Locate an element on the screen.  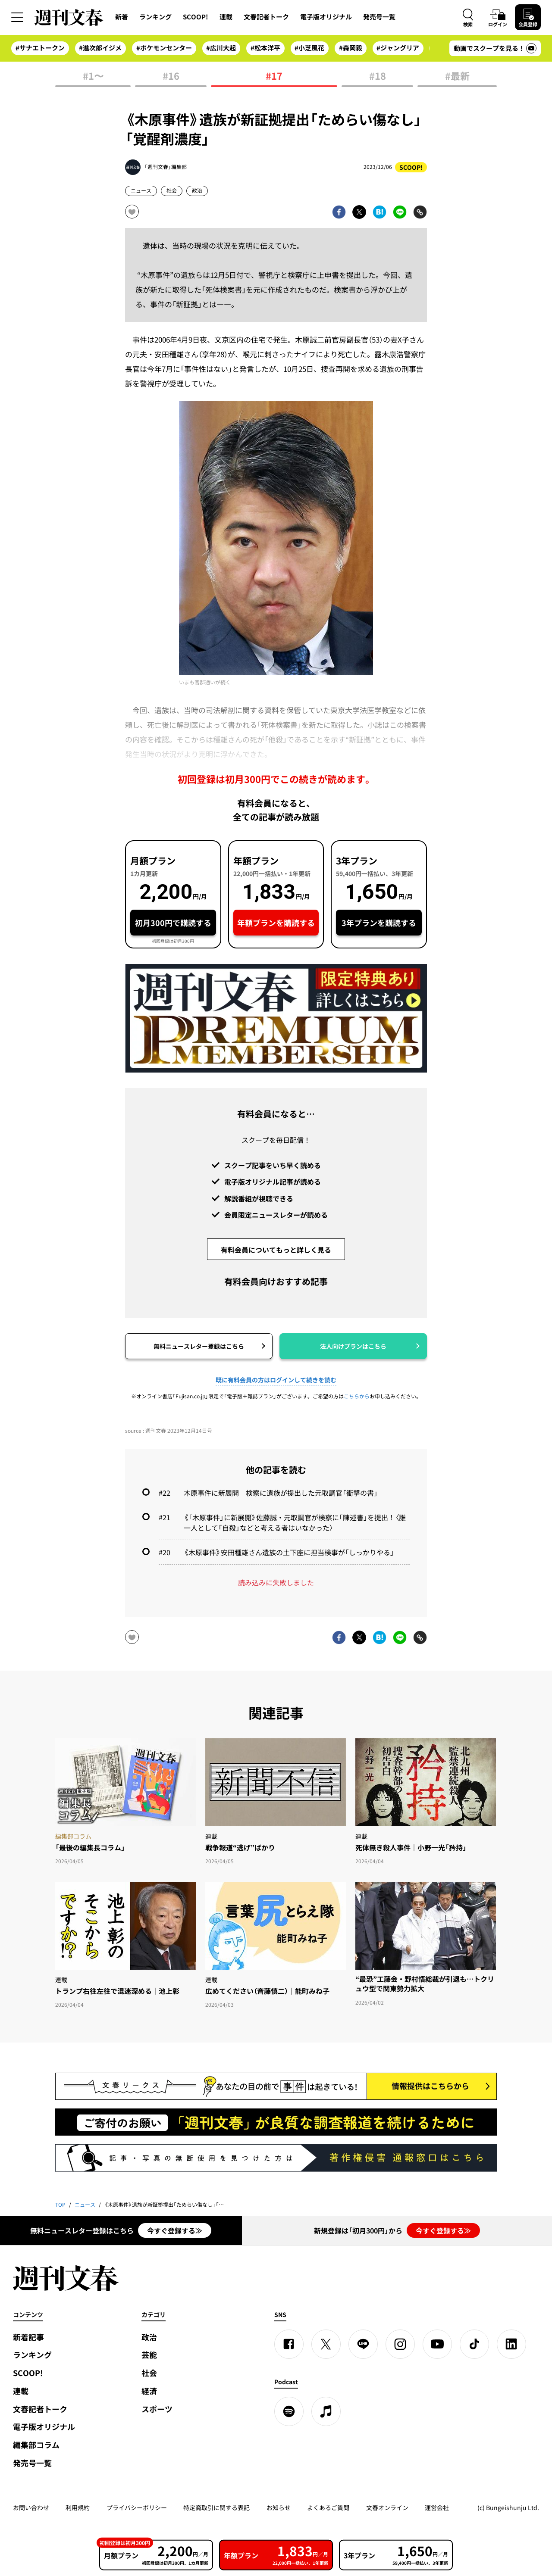
[TikTok] is located at coordinates (474, 2344).